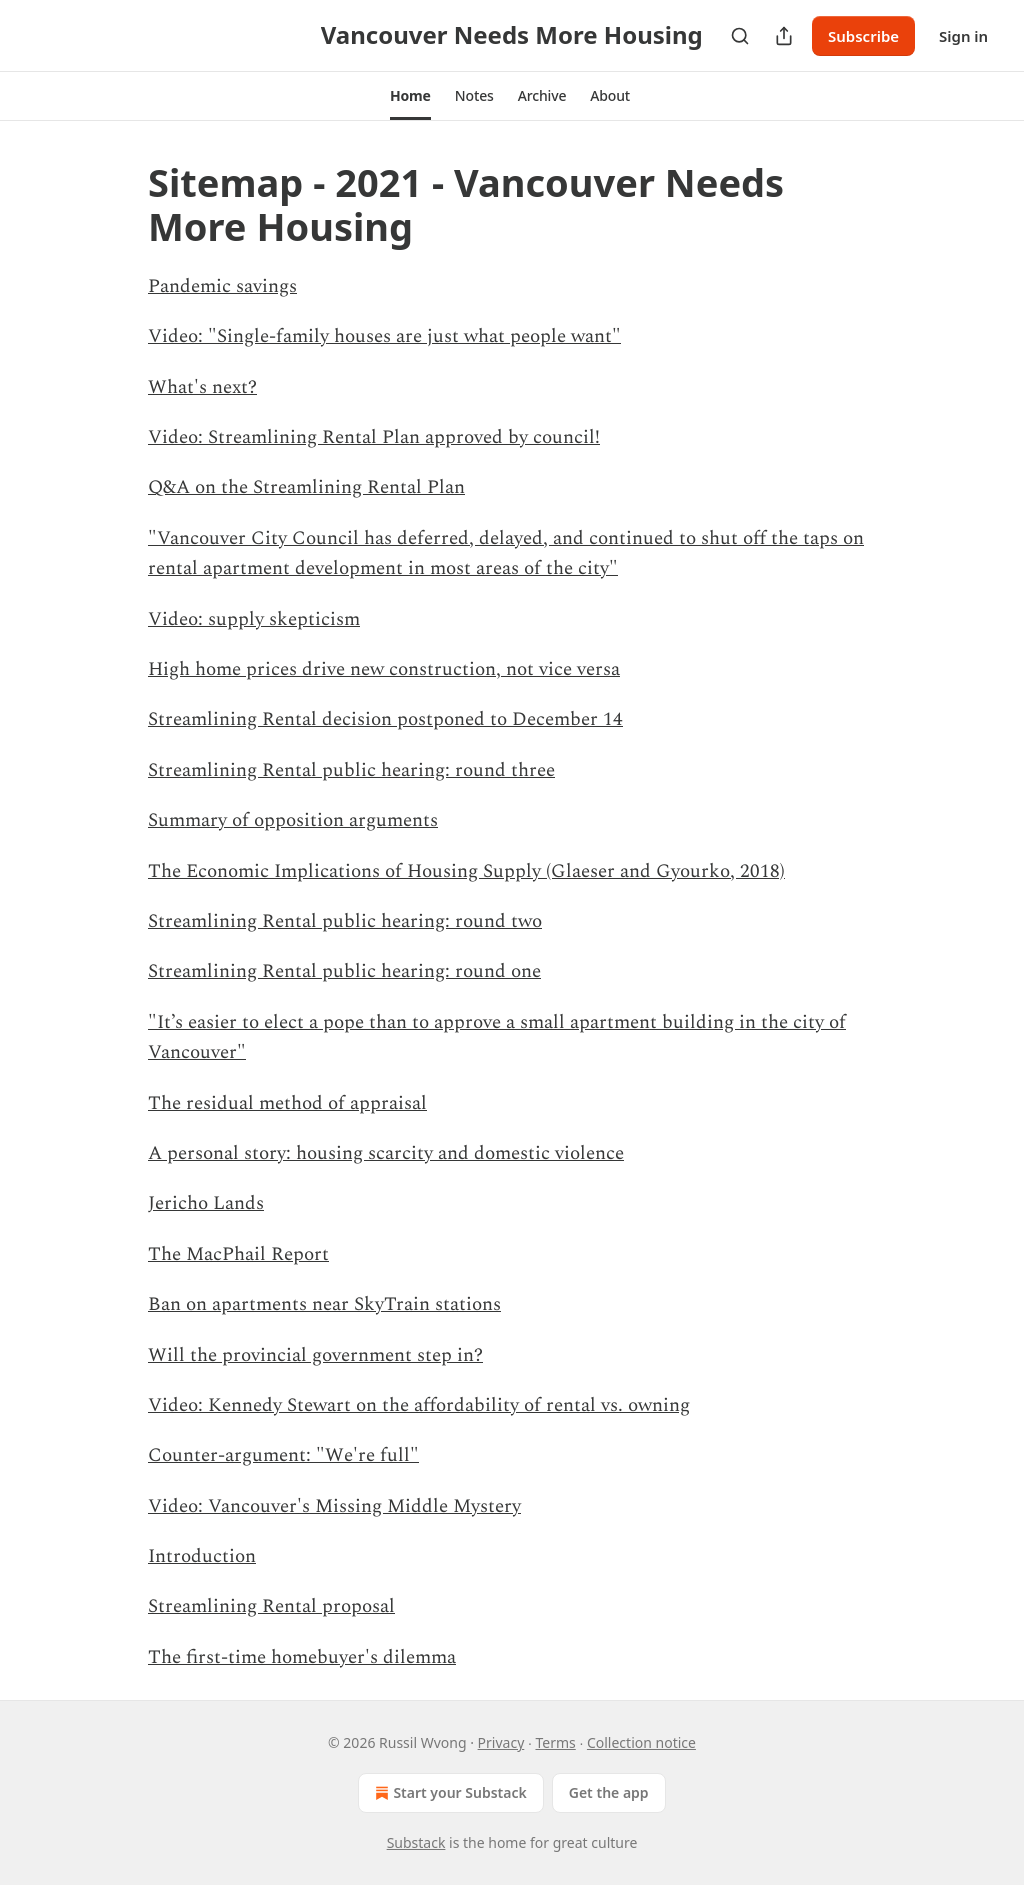 The width and height of the screenshot is (1024, 1885). What do you see at coordinates (410, 96) in the screenshot?
I see `[button]` at bounding box center [410, 96].